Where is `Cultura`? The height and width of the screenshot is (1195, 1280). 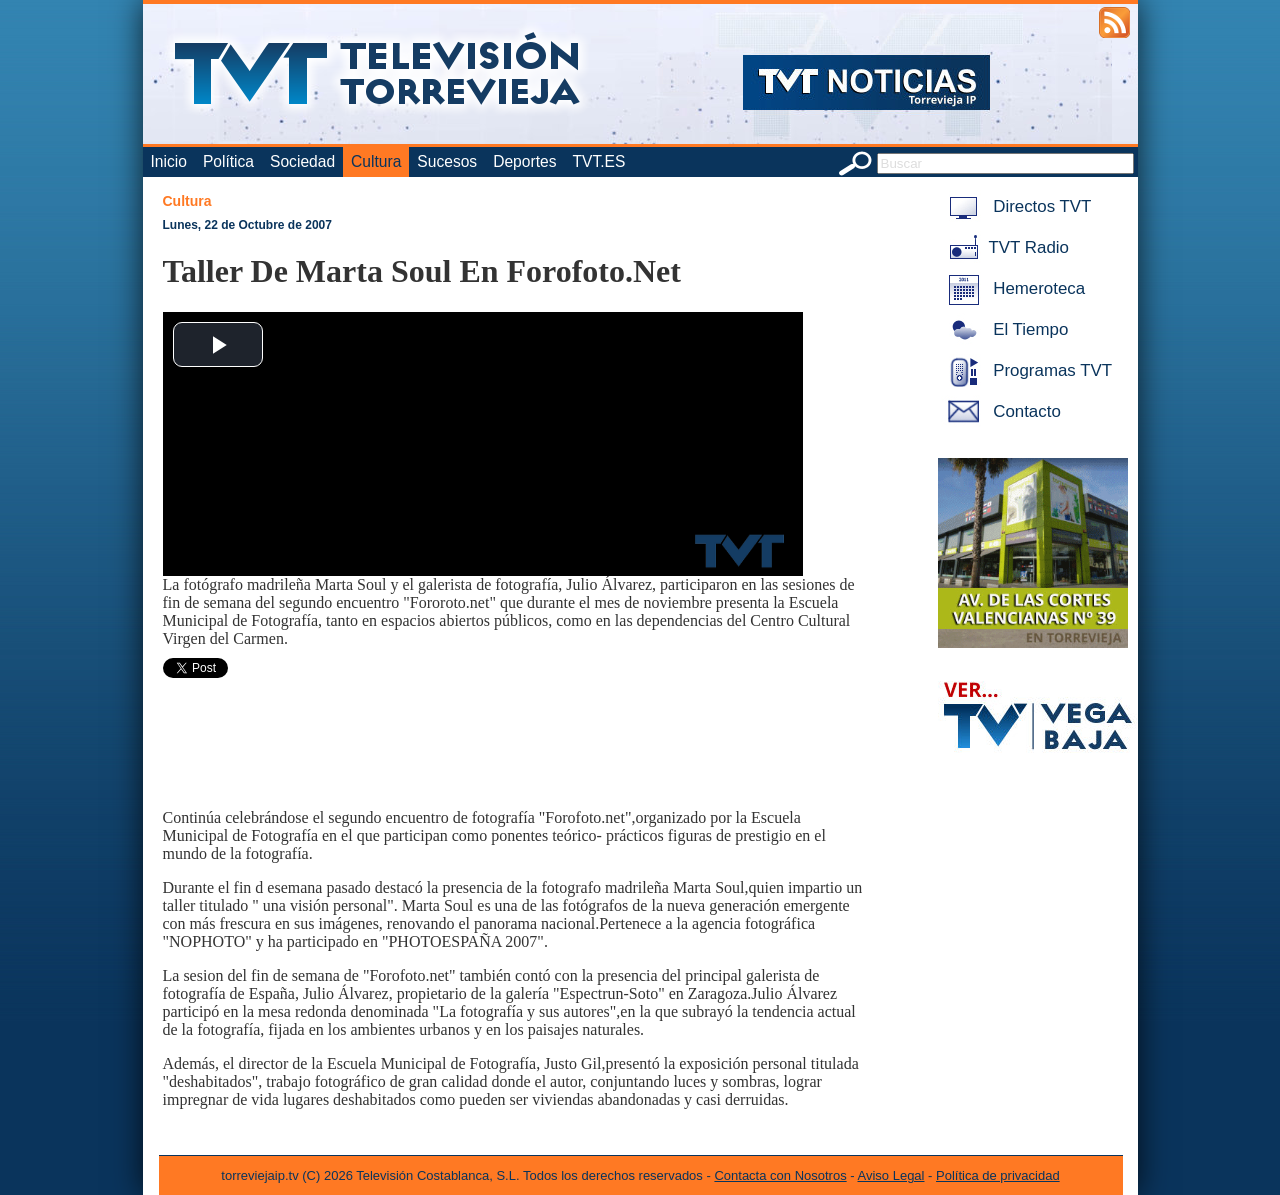 Cultura is located at coordinates (376, 161).